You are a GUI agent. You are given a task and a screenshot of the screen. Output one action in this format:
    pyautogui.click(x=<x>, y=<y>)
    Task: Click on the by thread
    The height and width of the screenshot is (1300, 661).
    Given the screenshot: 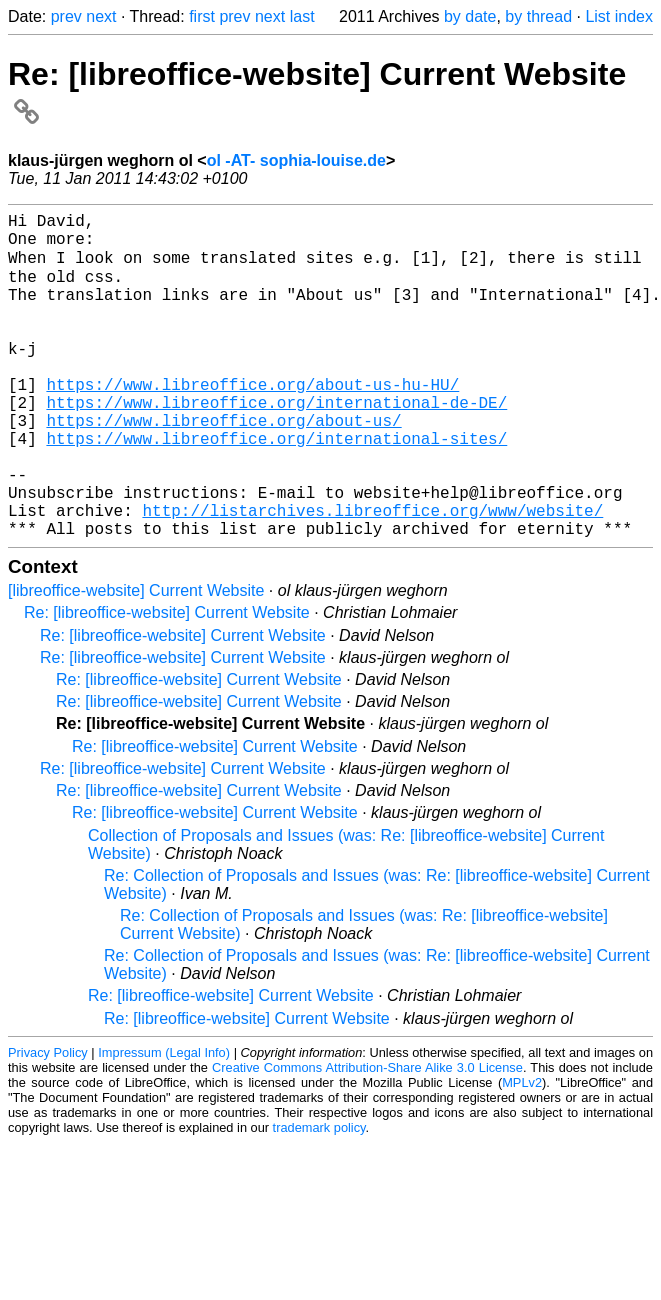 What is the action you would take?
    pyautogui.click(x=538, y=16)
    